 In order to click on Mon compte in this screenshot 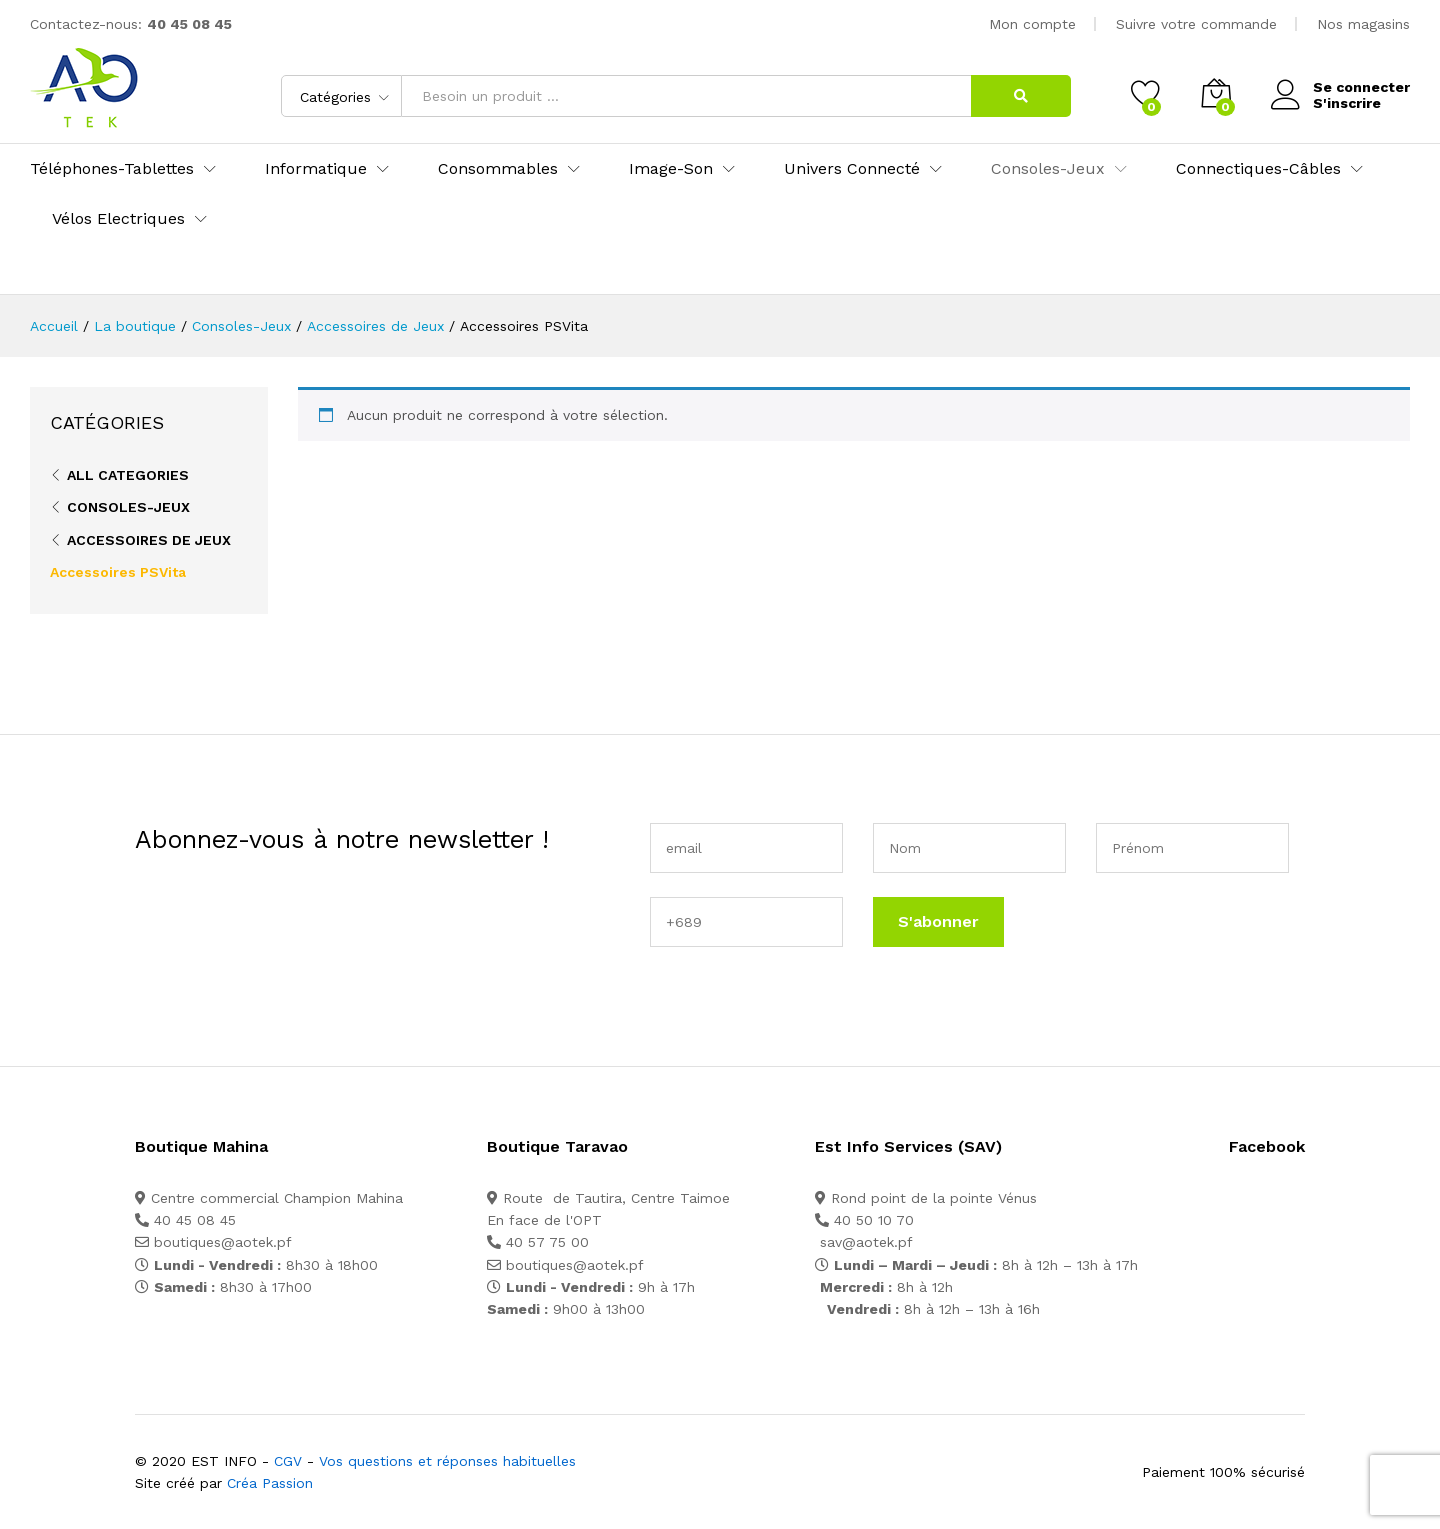, I will do `click(1032, 24)`.